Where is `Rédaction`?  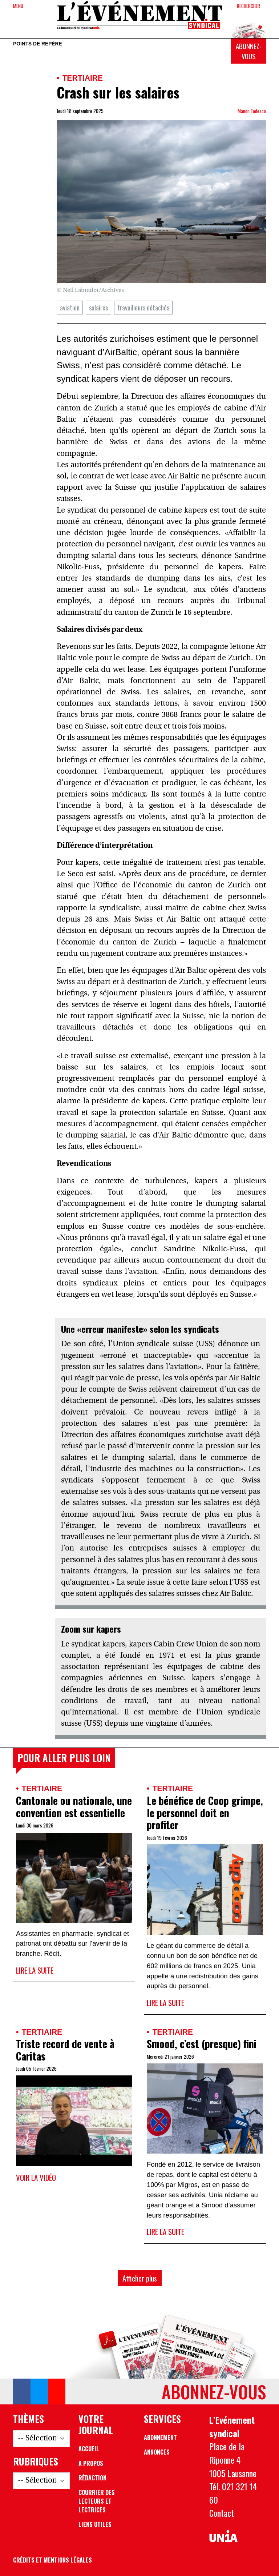
Rédaction is located at coordinates (92, 2477).